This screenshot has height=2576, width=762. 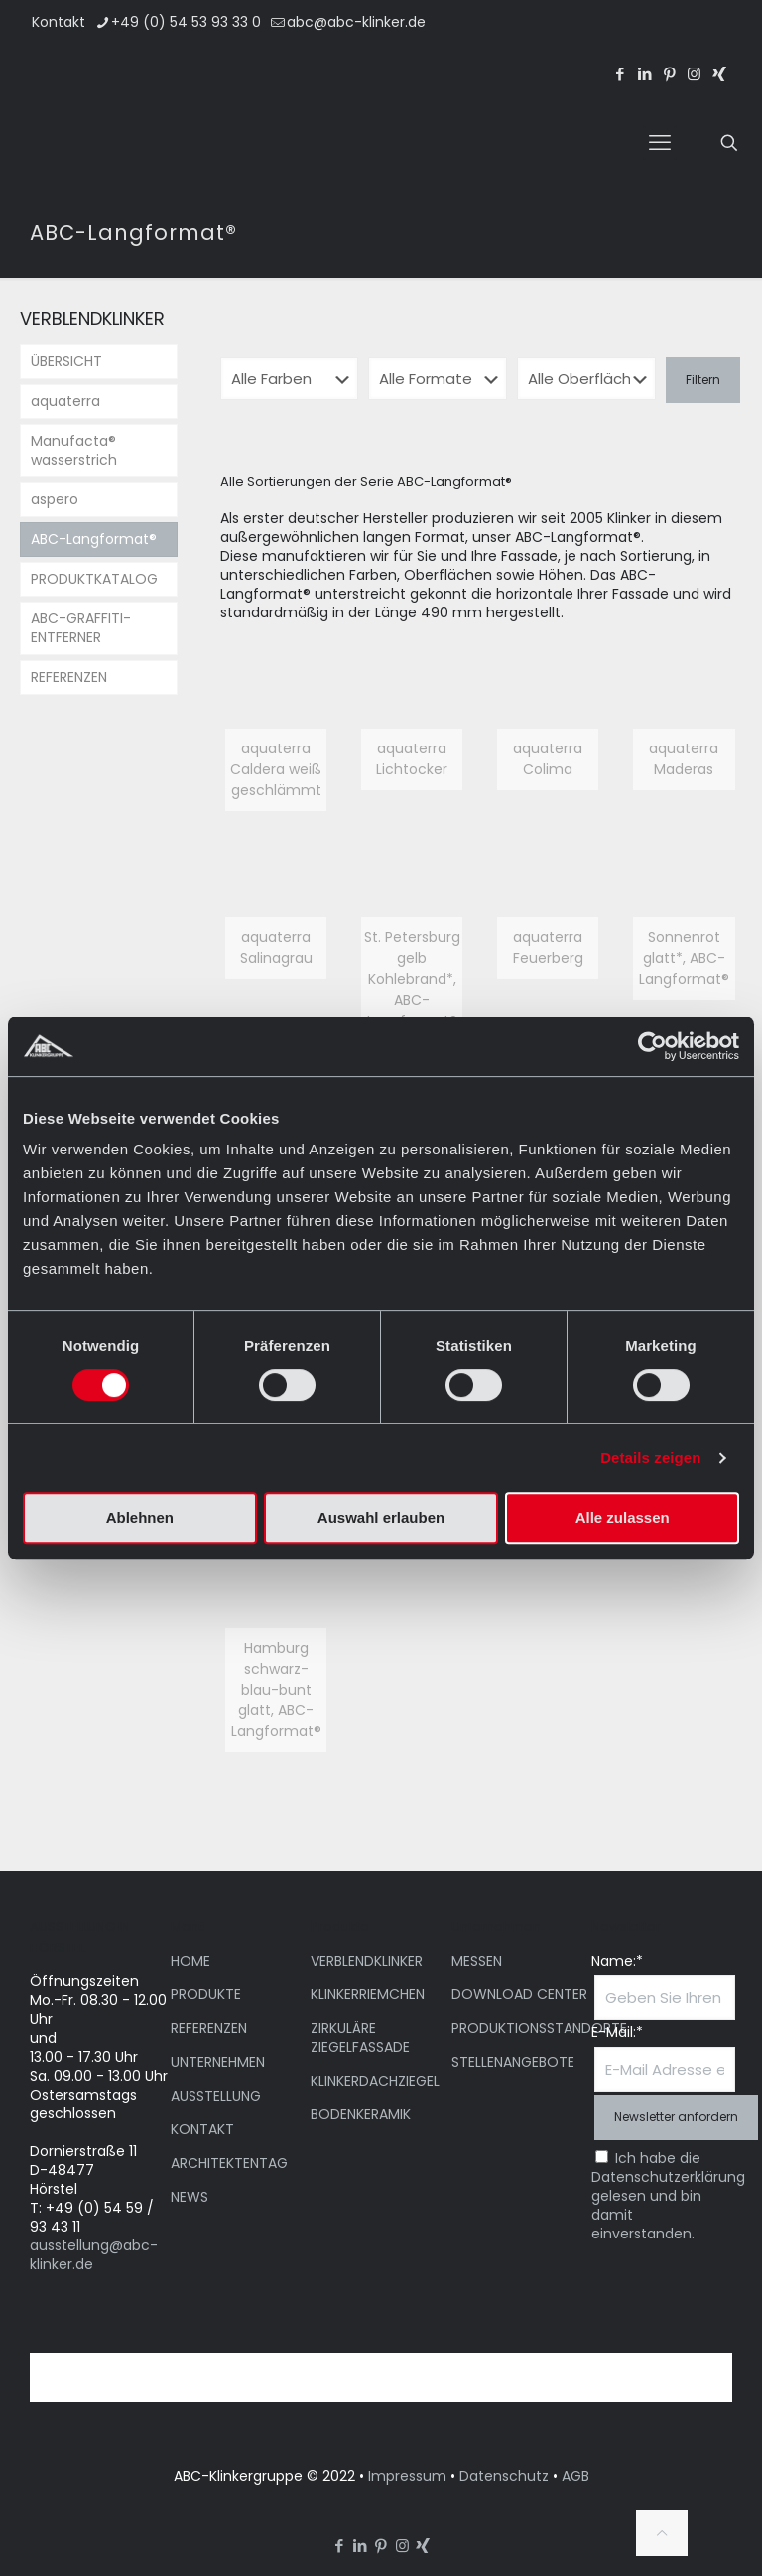 What do you see at coordinates (381, 1517) in the screenshot?
I see `Auswahl erlauben` at bounding box center [381, 1517].